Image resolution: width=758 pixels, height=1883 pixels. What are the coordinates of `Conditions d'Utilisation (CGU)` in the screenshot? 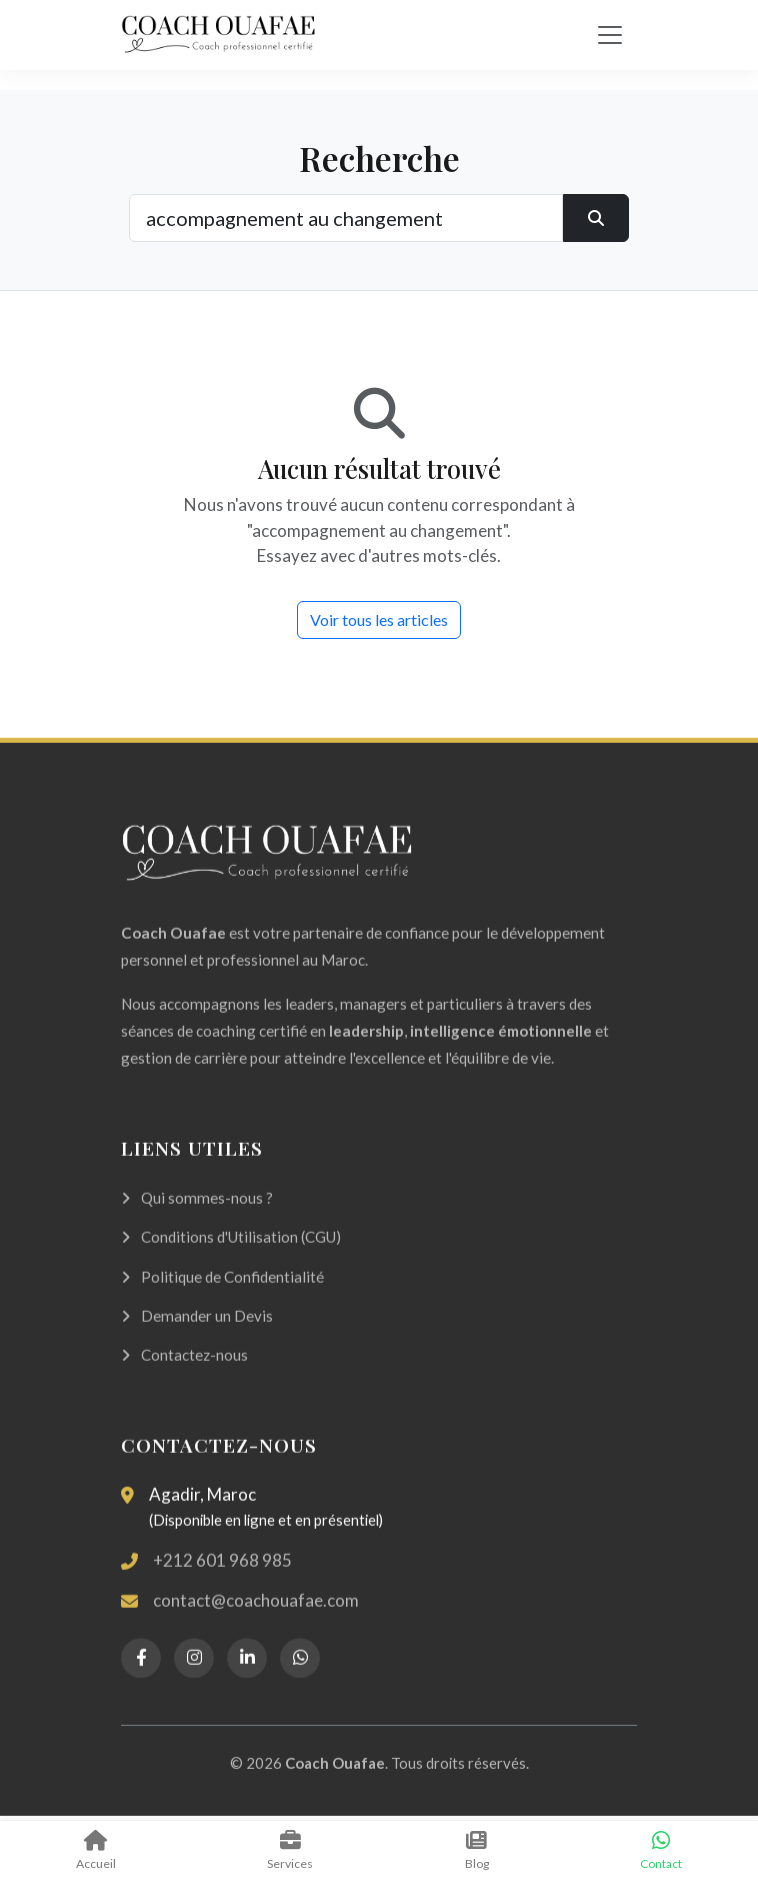 It's located at (231, 1257).